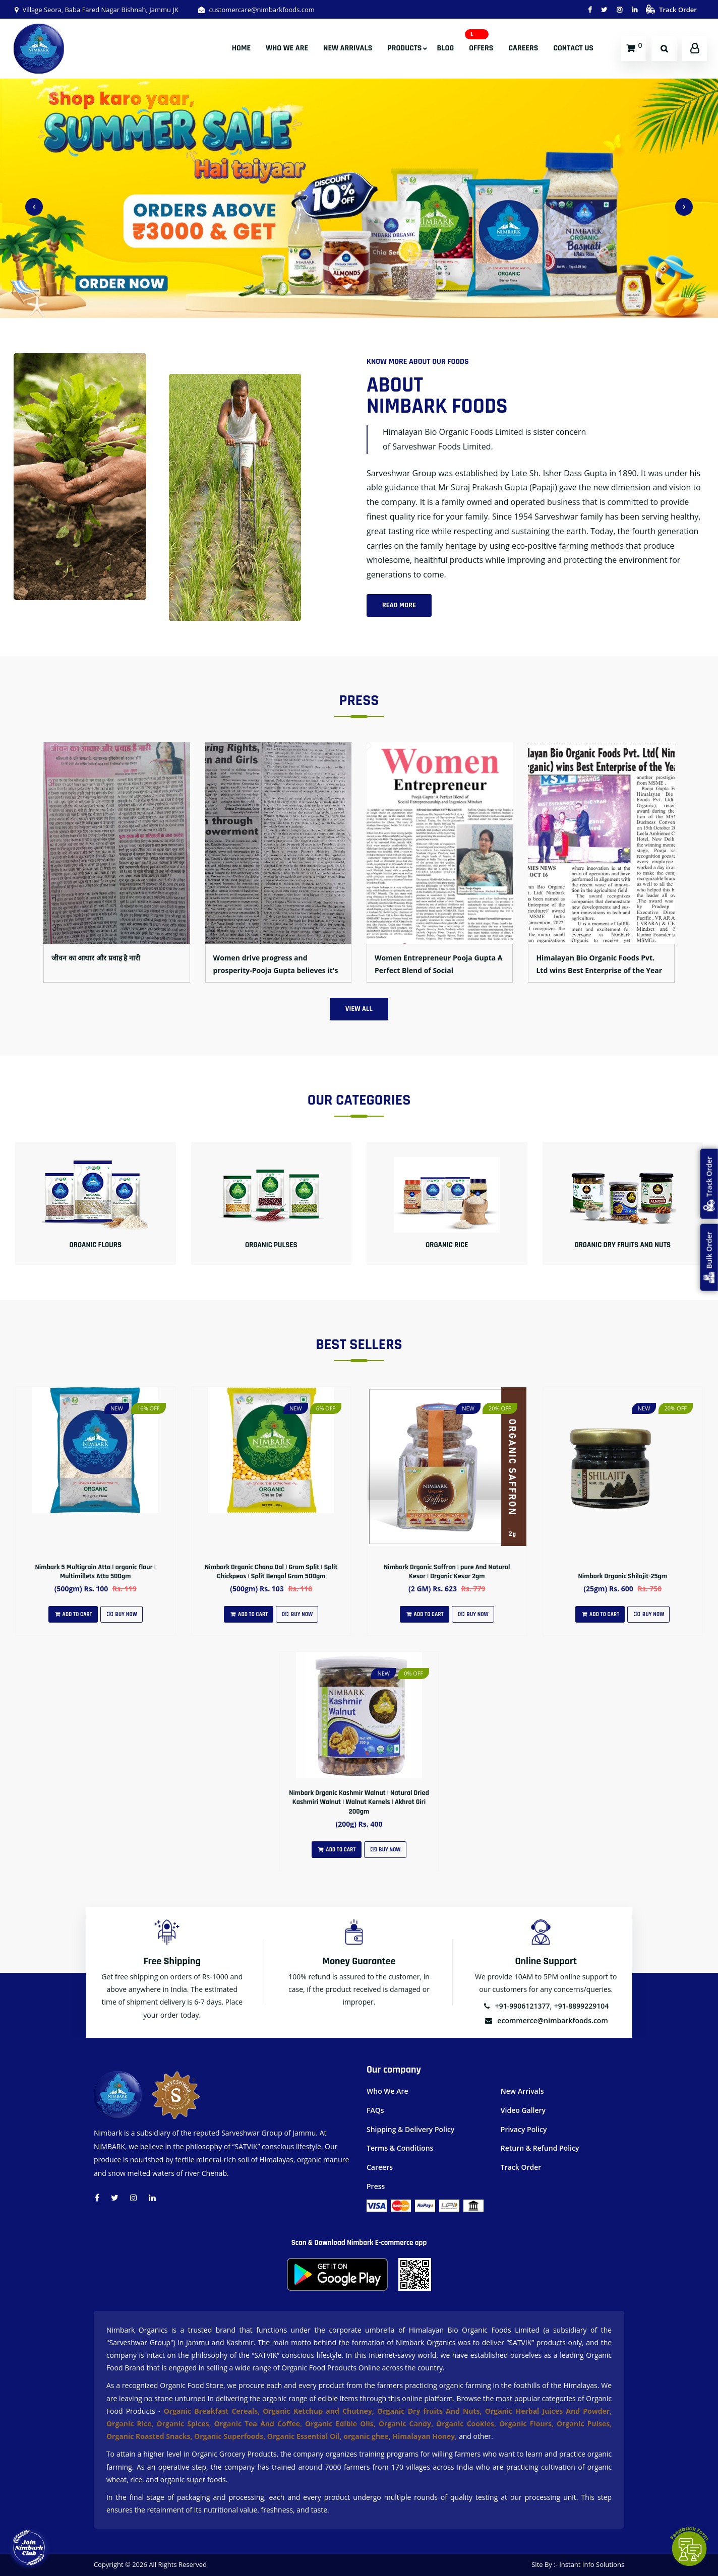 This screenshot has width=718, height=2576. Describe the element at coordinates (622, 1576) in the screenshot. I see `Nimbark Organic Shilajit-25gm` at that location.